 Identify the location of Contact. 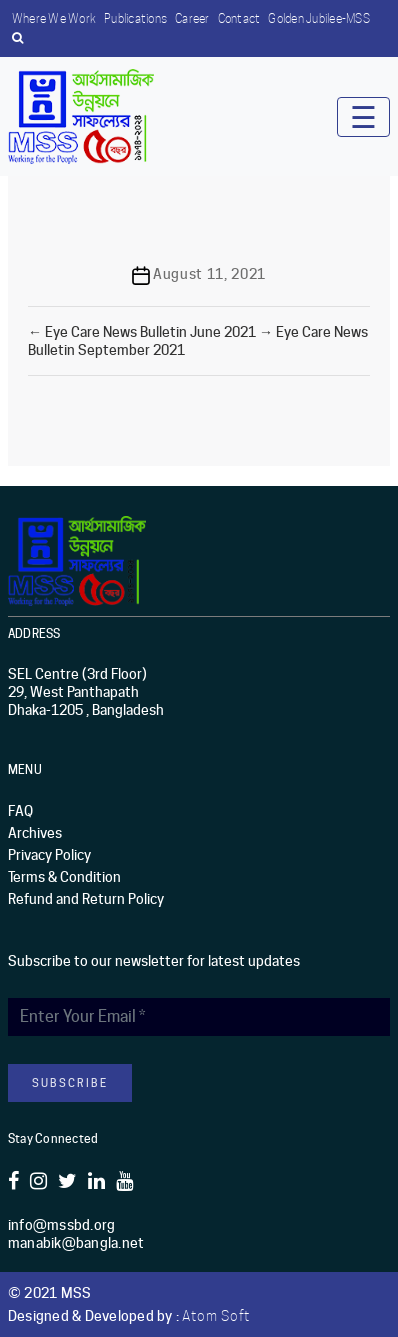
(239, 18).